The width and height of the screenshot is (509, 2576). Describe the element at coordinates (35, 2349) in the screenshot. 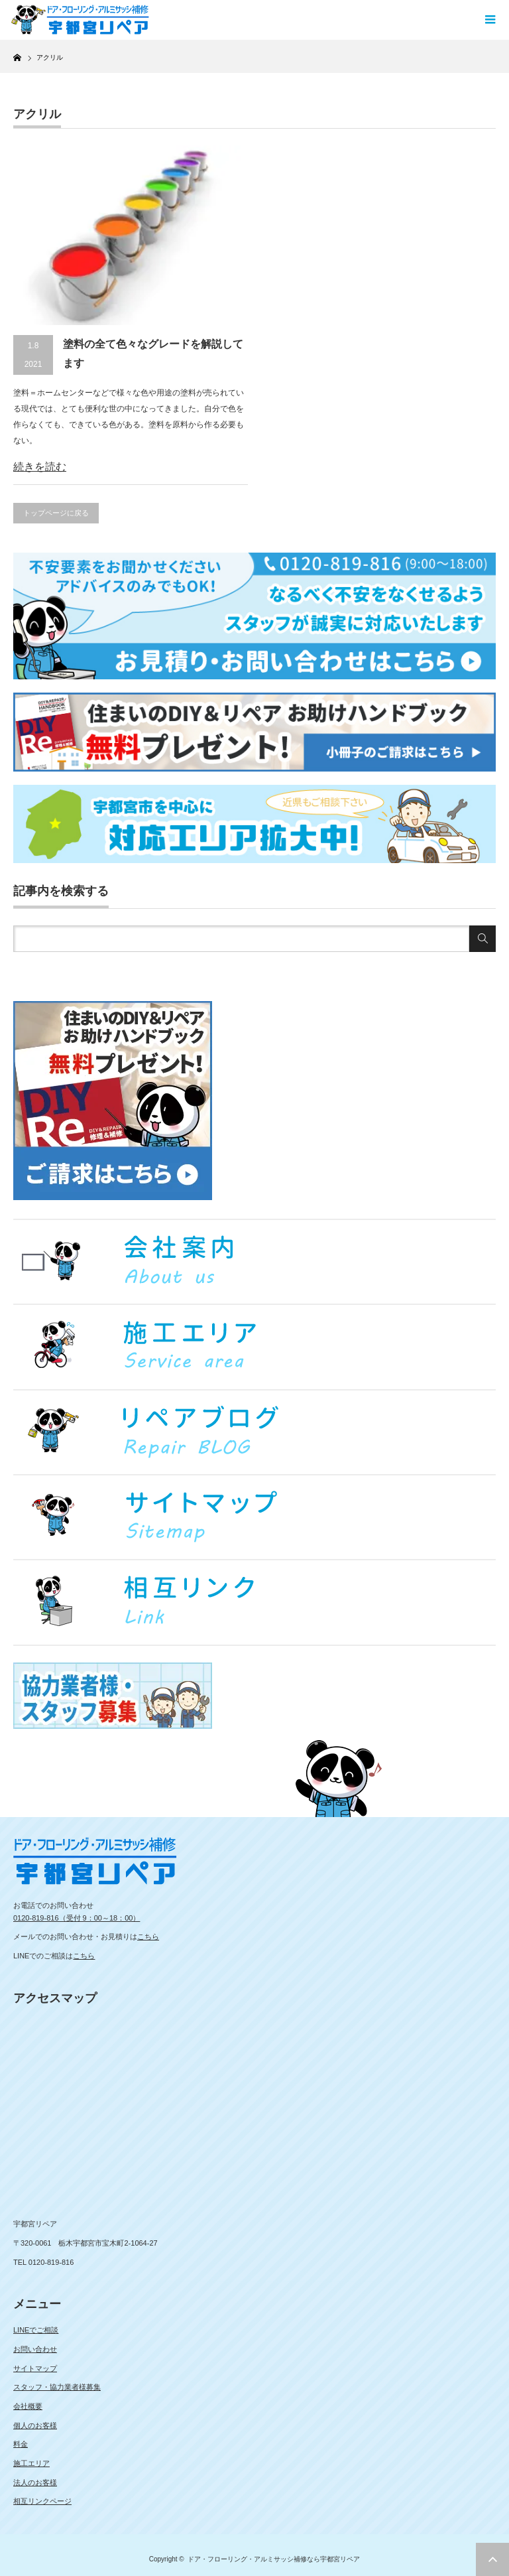

I see `お問い合わせ` at that location.